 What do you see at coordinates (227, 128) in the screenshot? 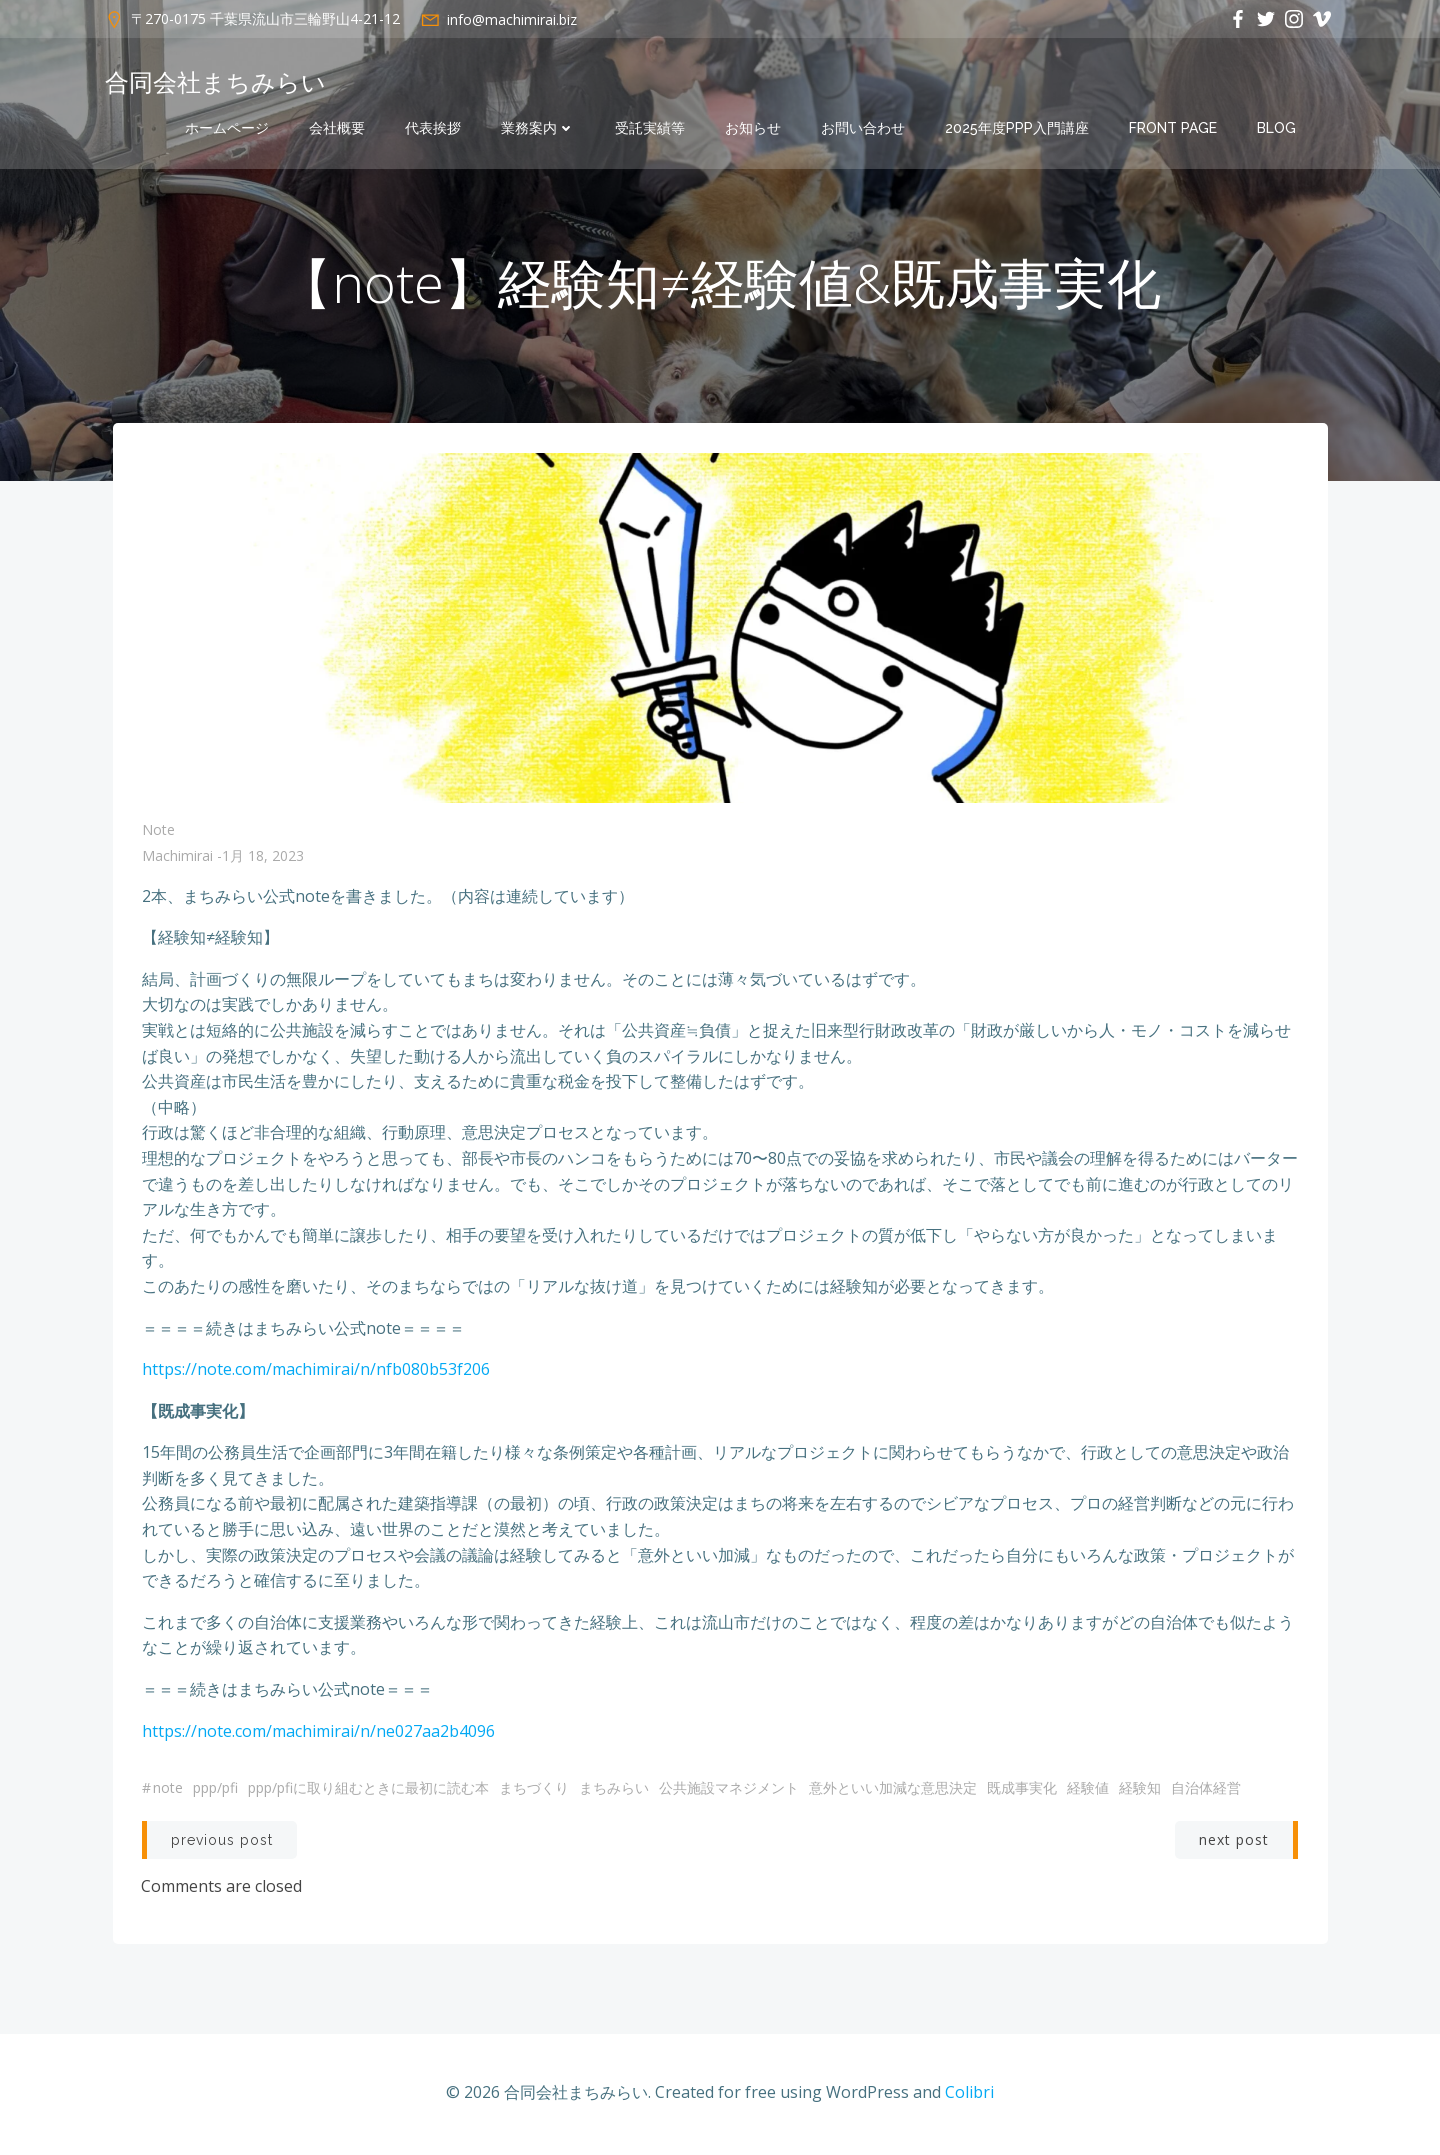
I see `ホームページ` at bounding box center [227, 128].